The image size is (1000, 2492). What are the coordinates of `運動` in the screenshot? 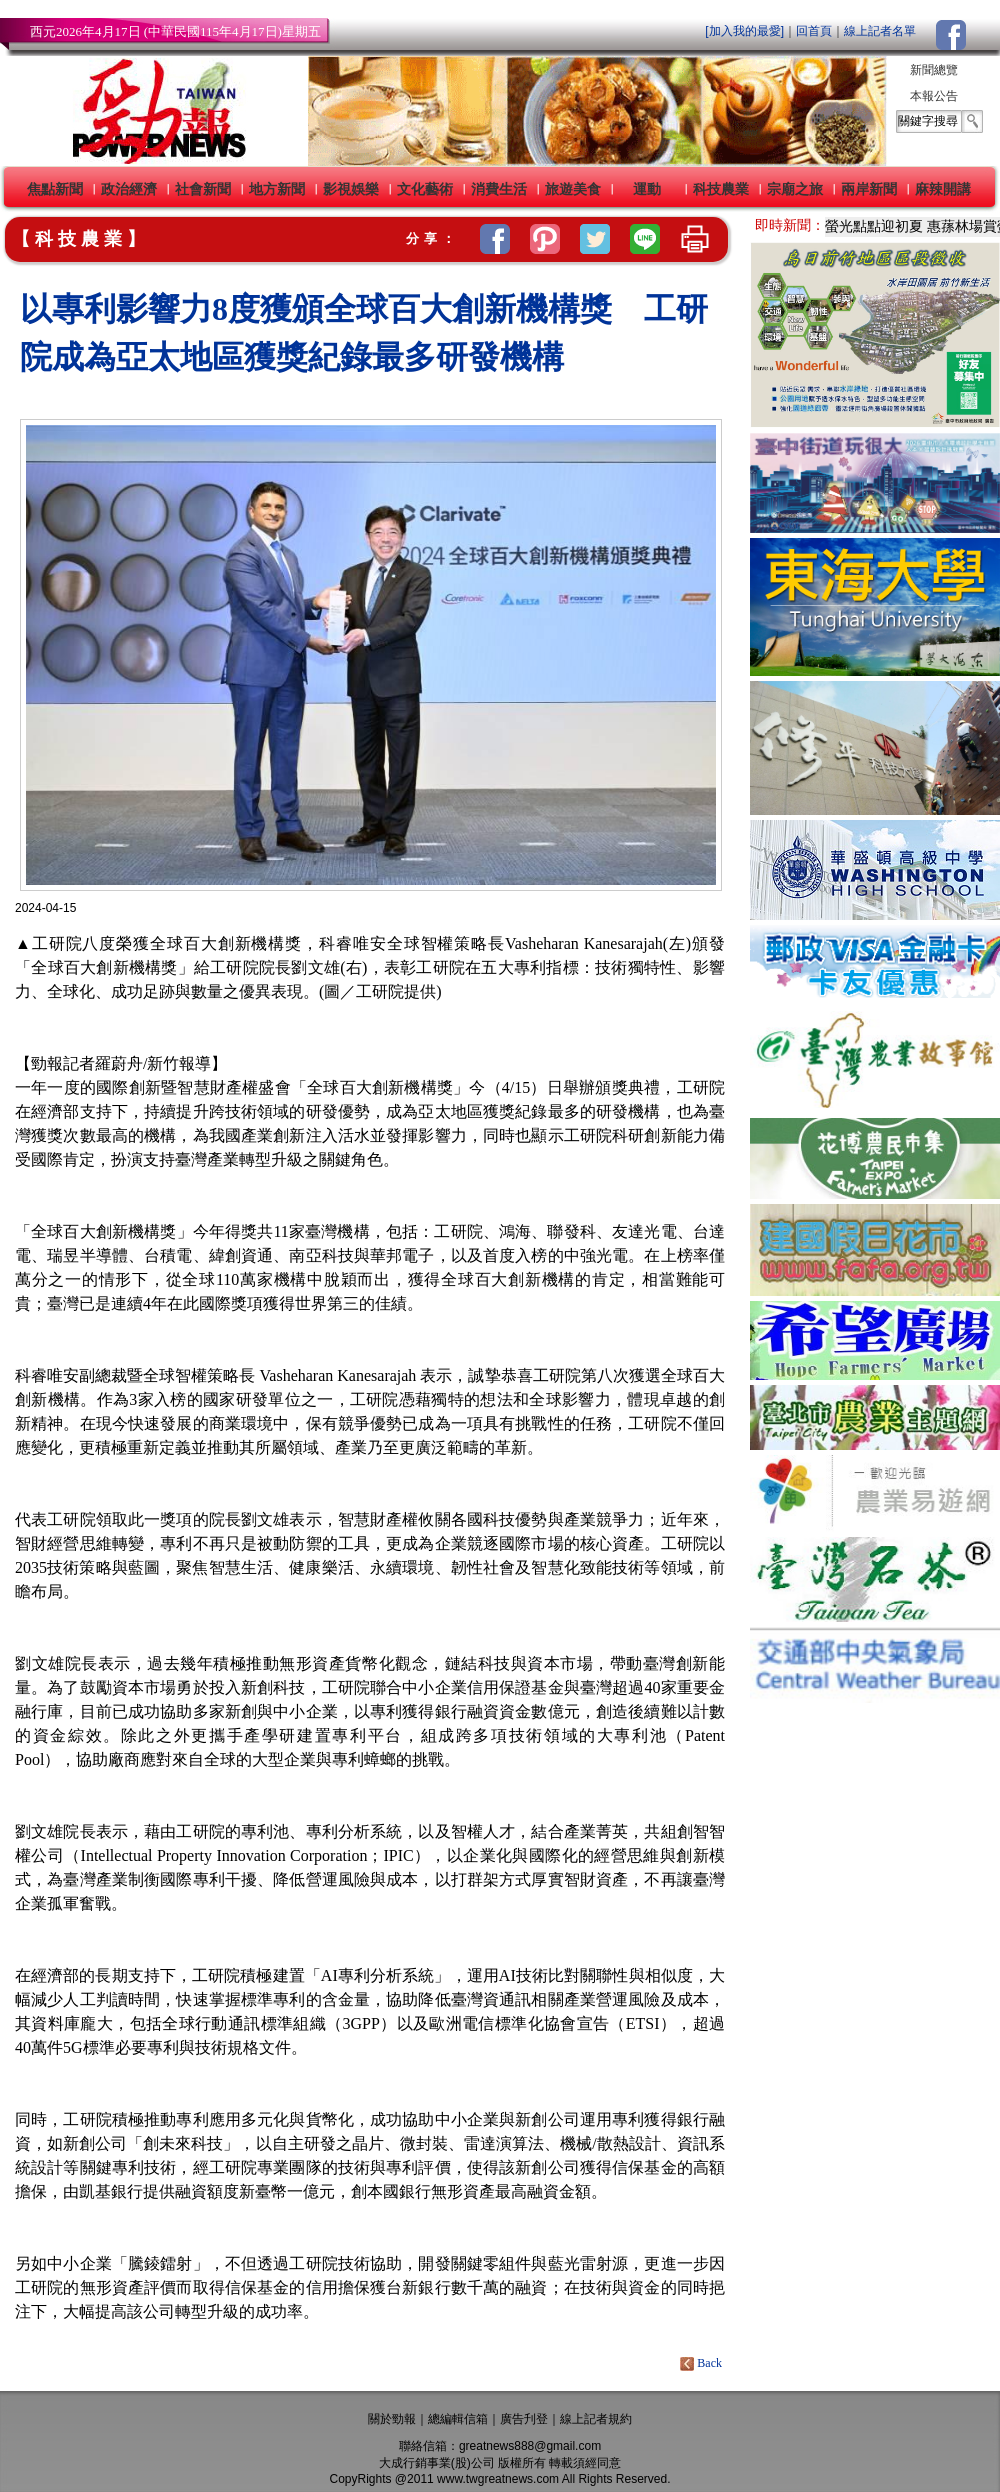 It's located at (647, 189).